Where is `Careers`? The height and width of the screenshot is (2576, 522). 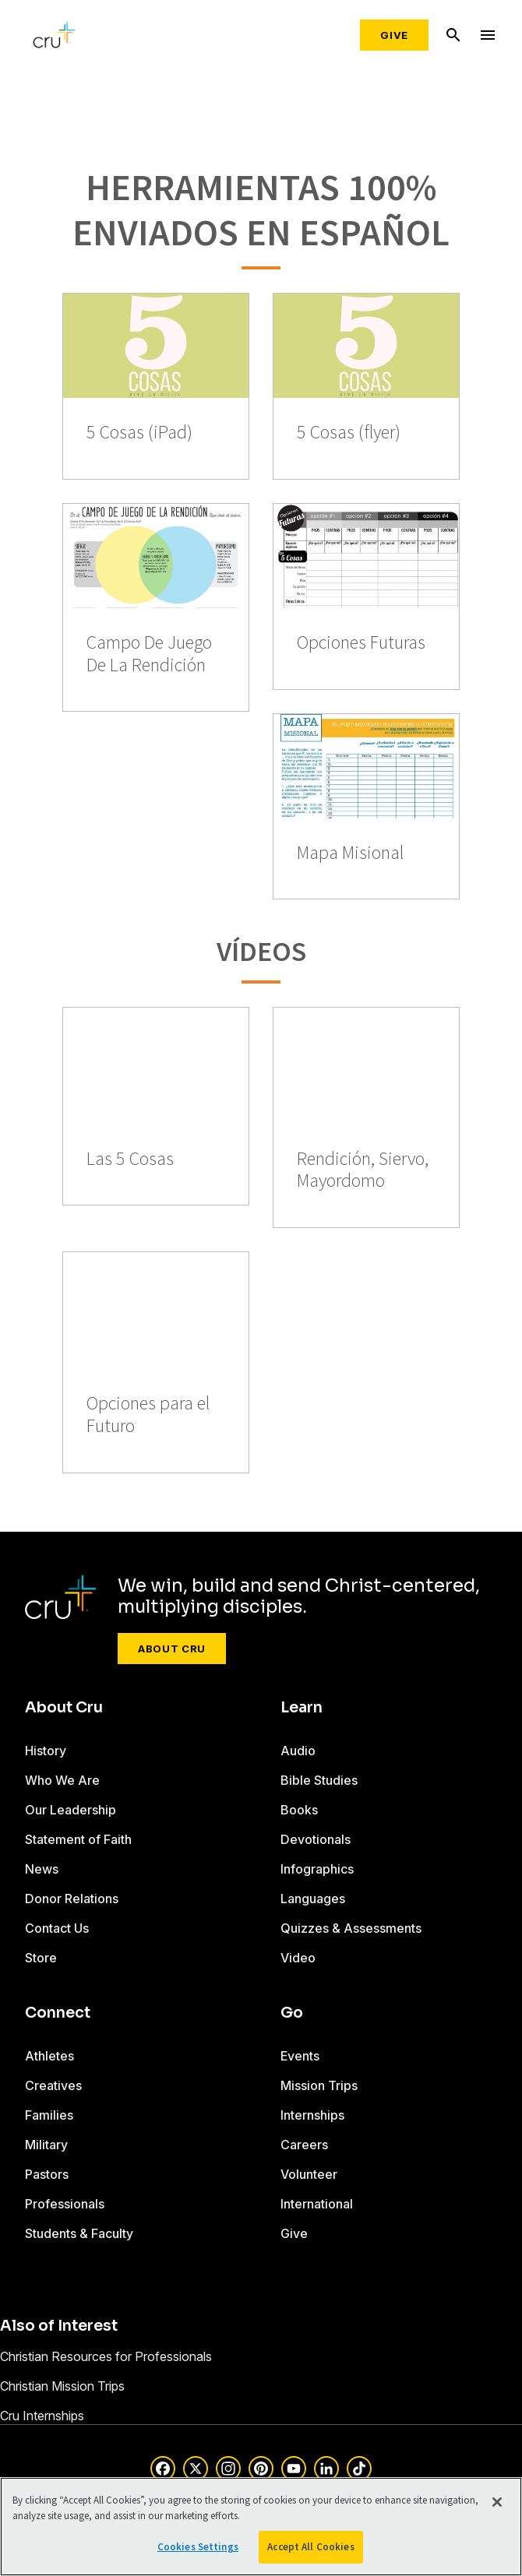
Careers is located at coordinates (304, 2144).